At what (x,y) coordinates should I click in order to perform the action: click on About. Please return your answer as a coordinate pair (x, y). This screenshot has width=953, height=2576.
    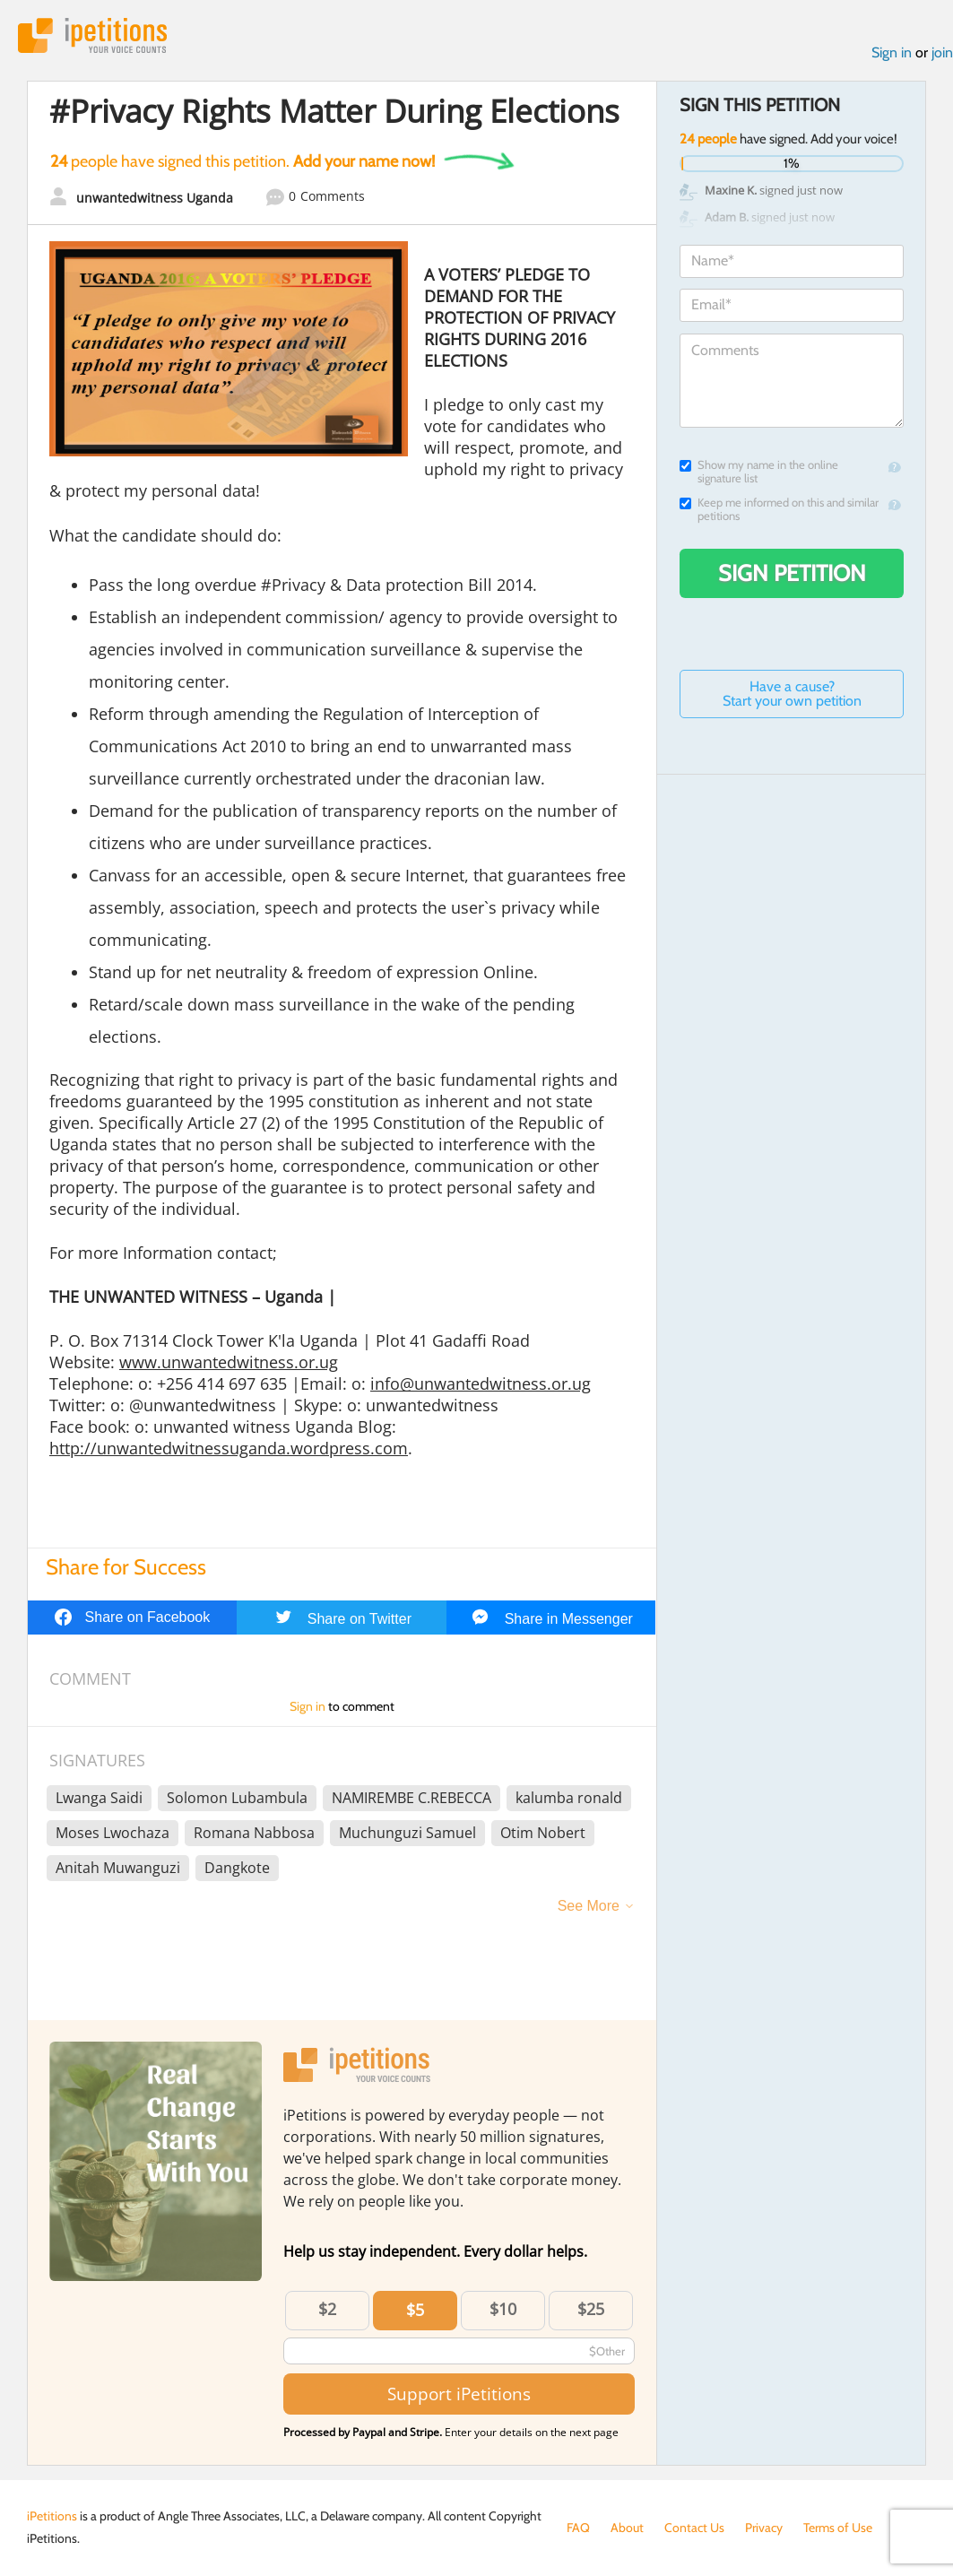
    Looking at the image, I should click on (627, 2528).